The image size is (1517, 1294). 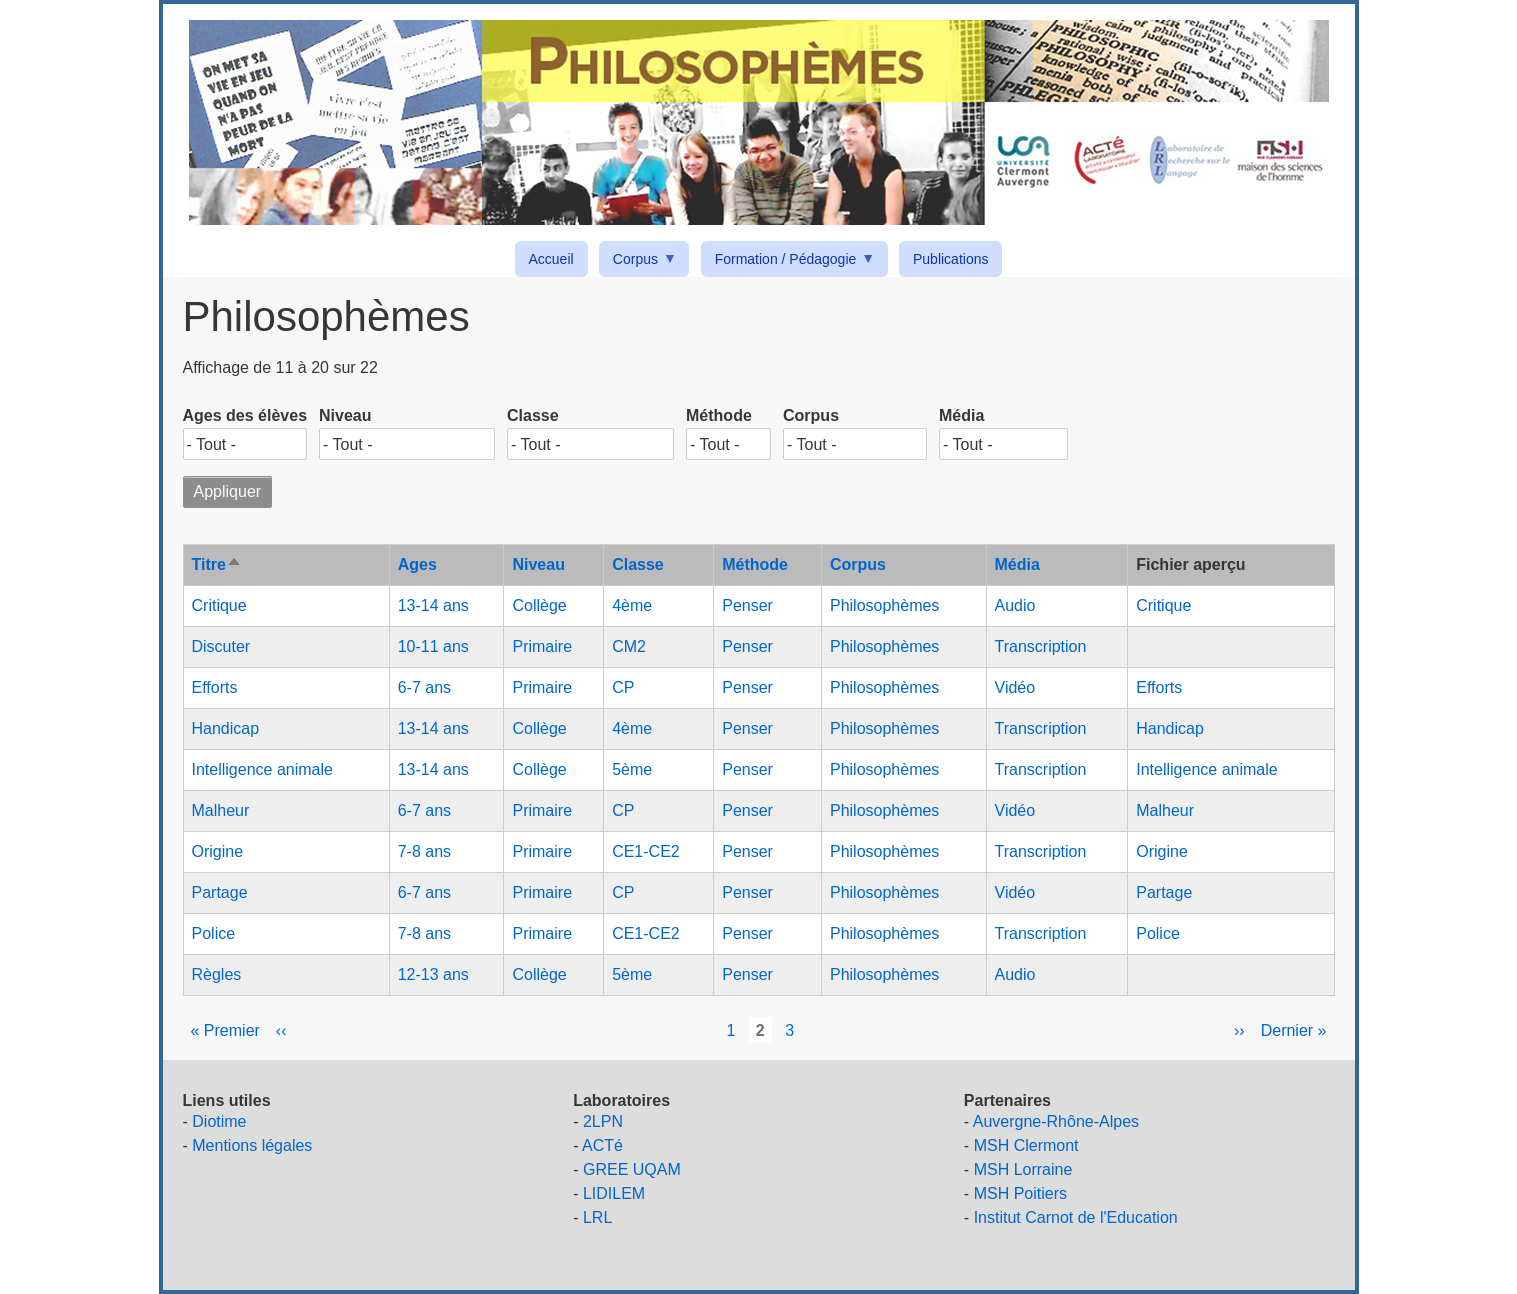 What do you see at coordinates (951, 259) in the screenshot?
I see `Publications` at bounding box center [951, 259].